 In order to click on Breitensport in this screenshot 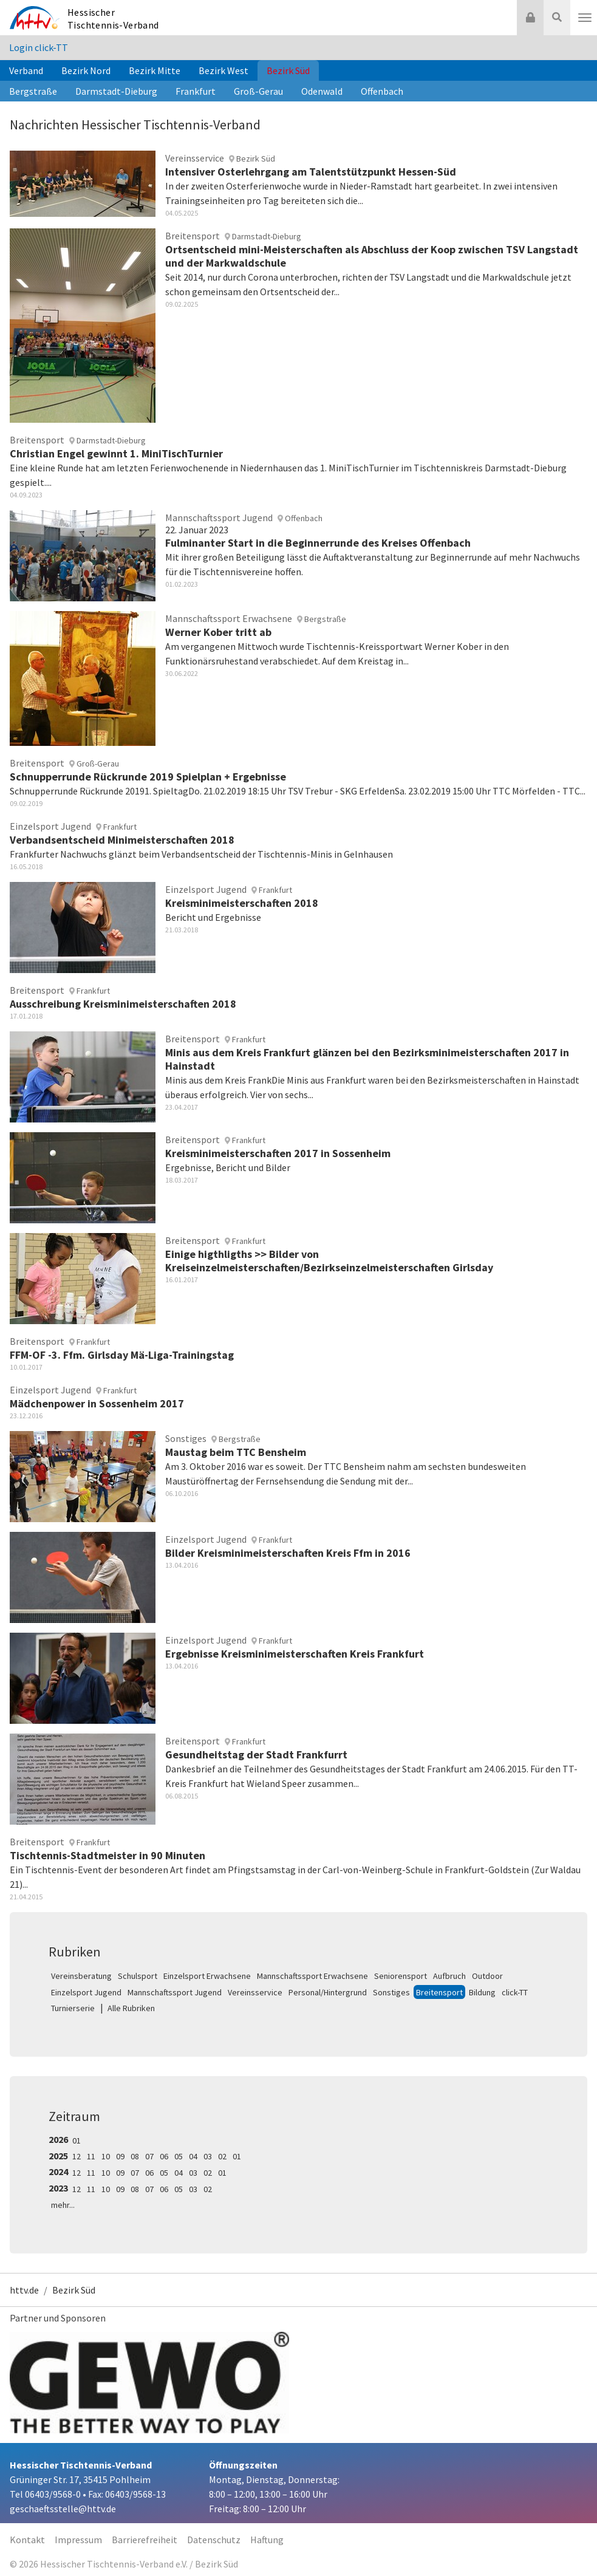, I will do `click(439, 1992)`.